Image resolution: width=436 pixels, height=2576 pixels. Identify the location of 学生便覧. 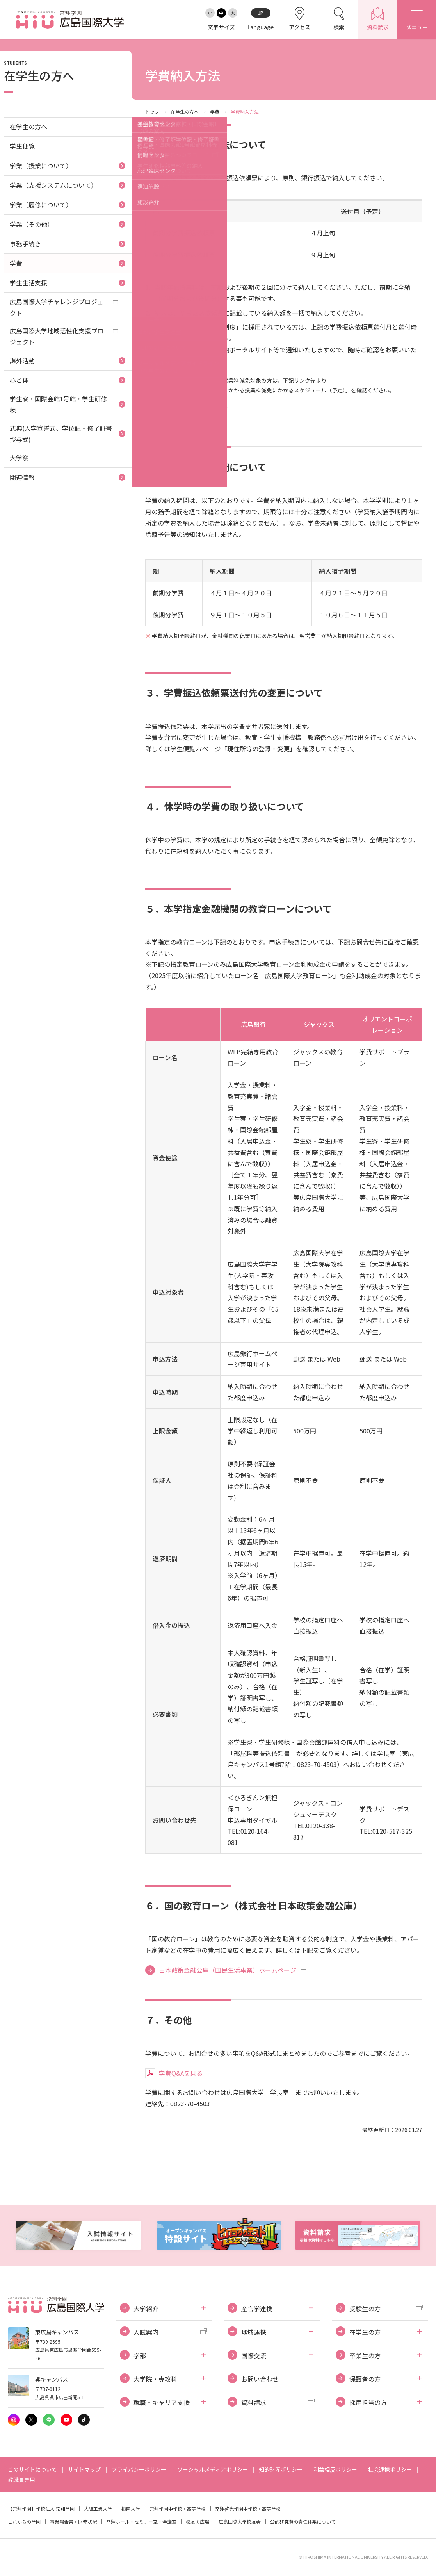
(22, 146).